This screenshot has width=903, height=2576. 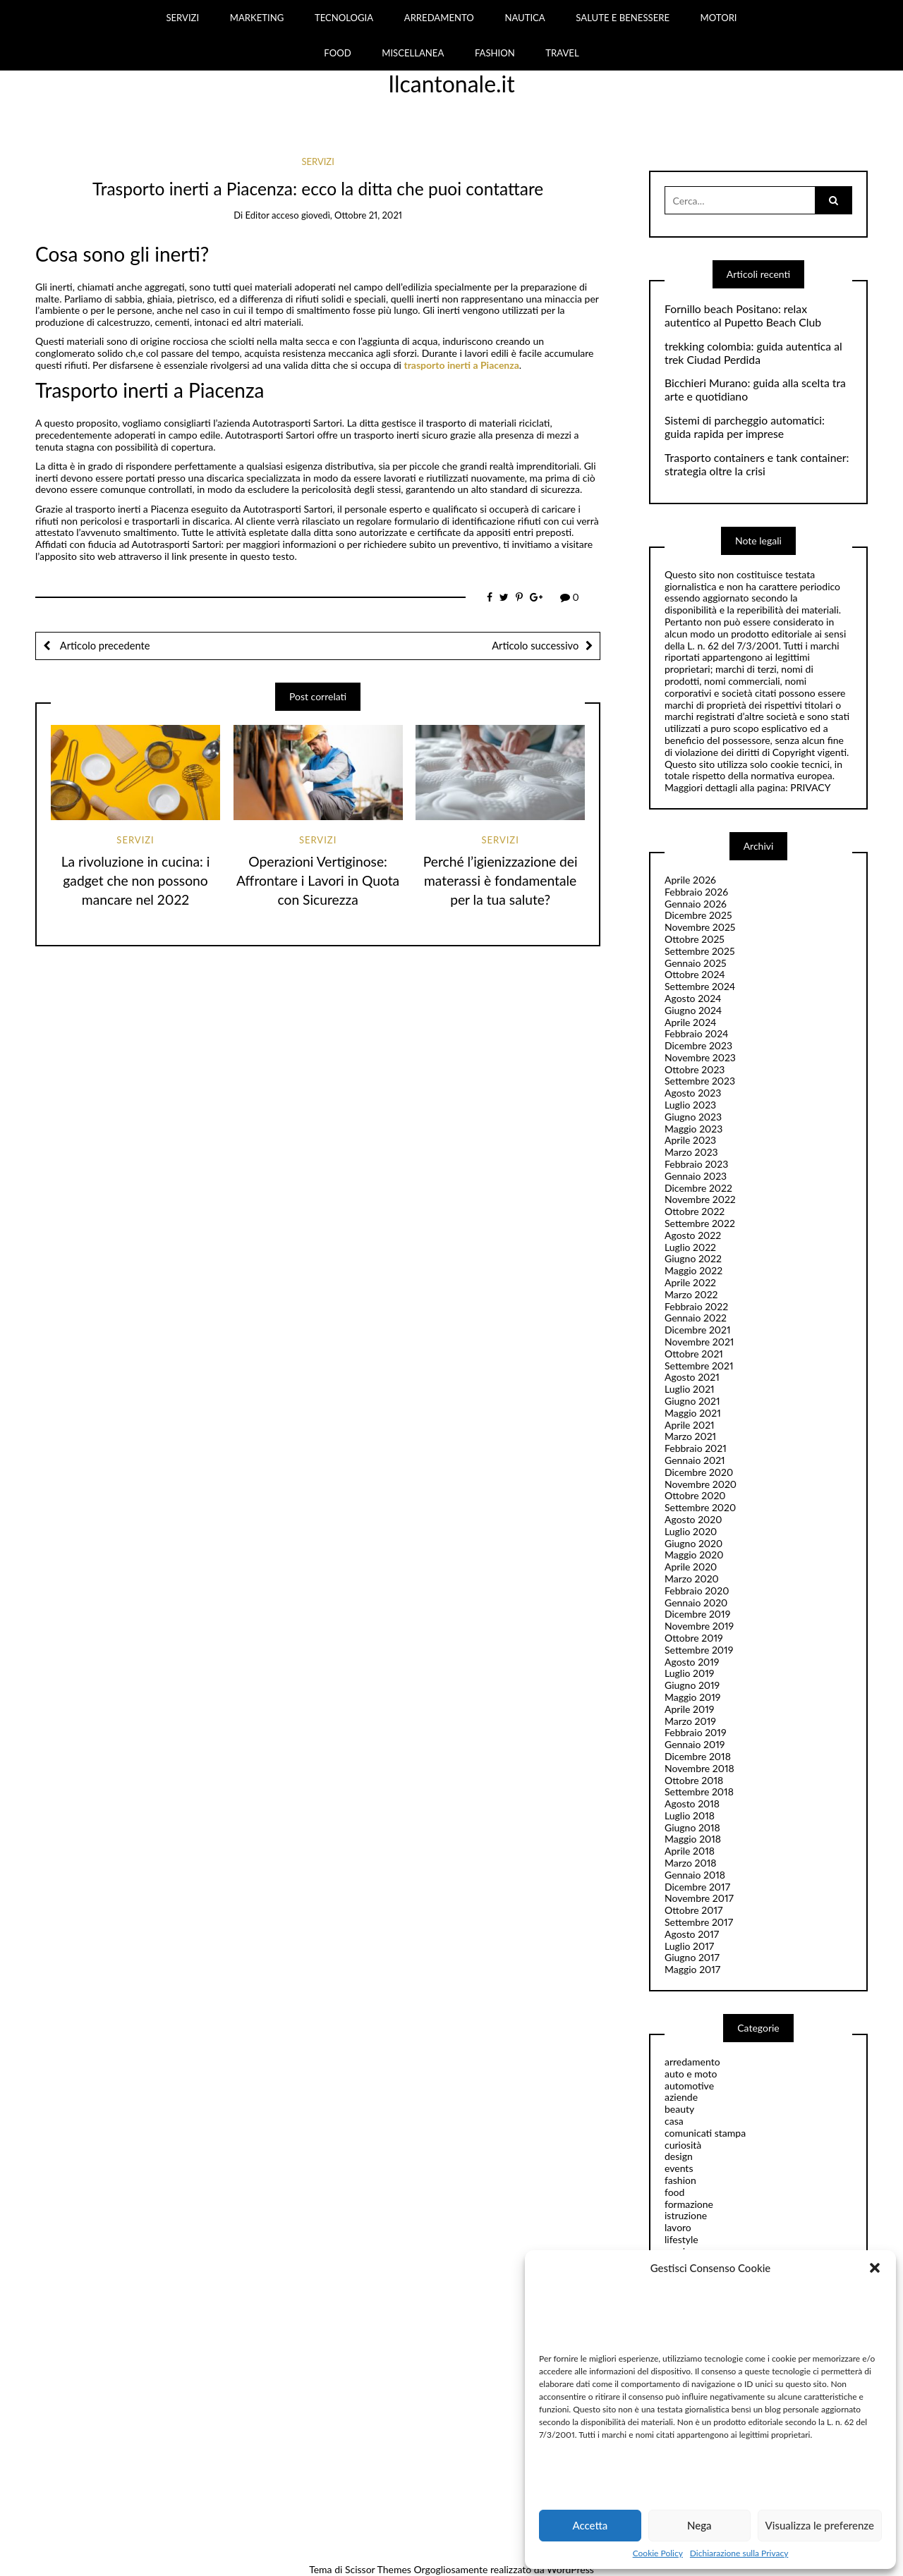 What do you see at coordinates (692, 1685) in the screenshot?
I see `Giugno 2019` at bounding box center [692, 1685].